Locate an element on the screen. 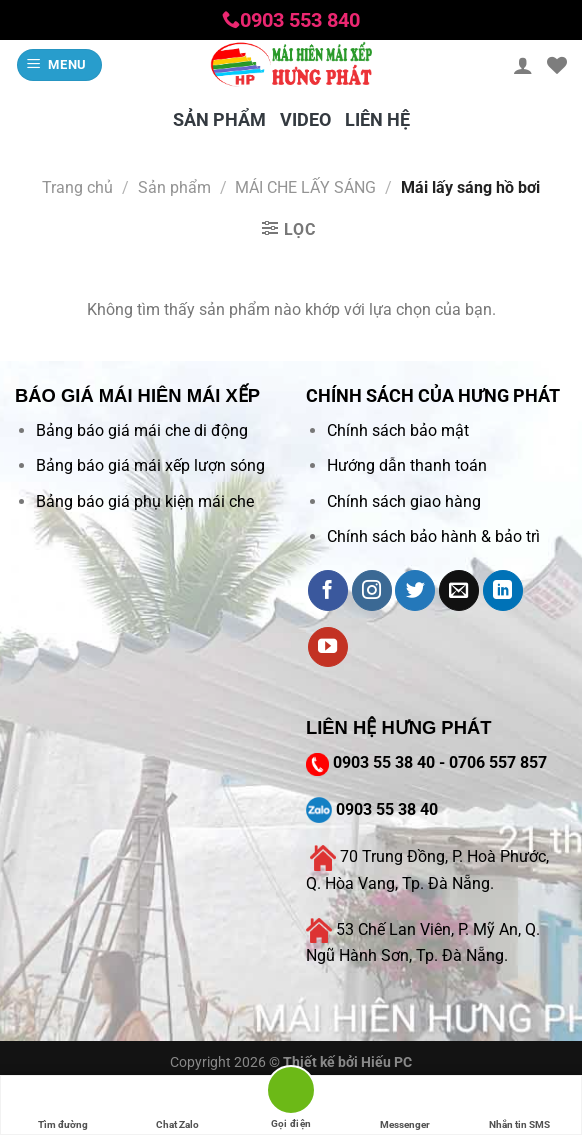 This screenshot has height=1135, width=582. Chính sách bảo hành & bảo trì is located at coordinates (433, 536).